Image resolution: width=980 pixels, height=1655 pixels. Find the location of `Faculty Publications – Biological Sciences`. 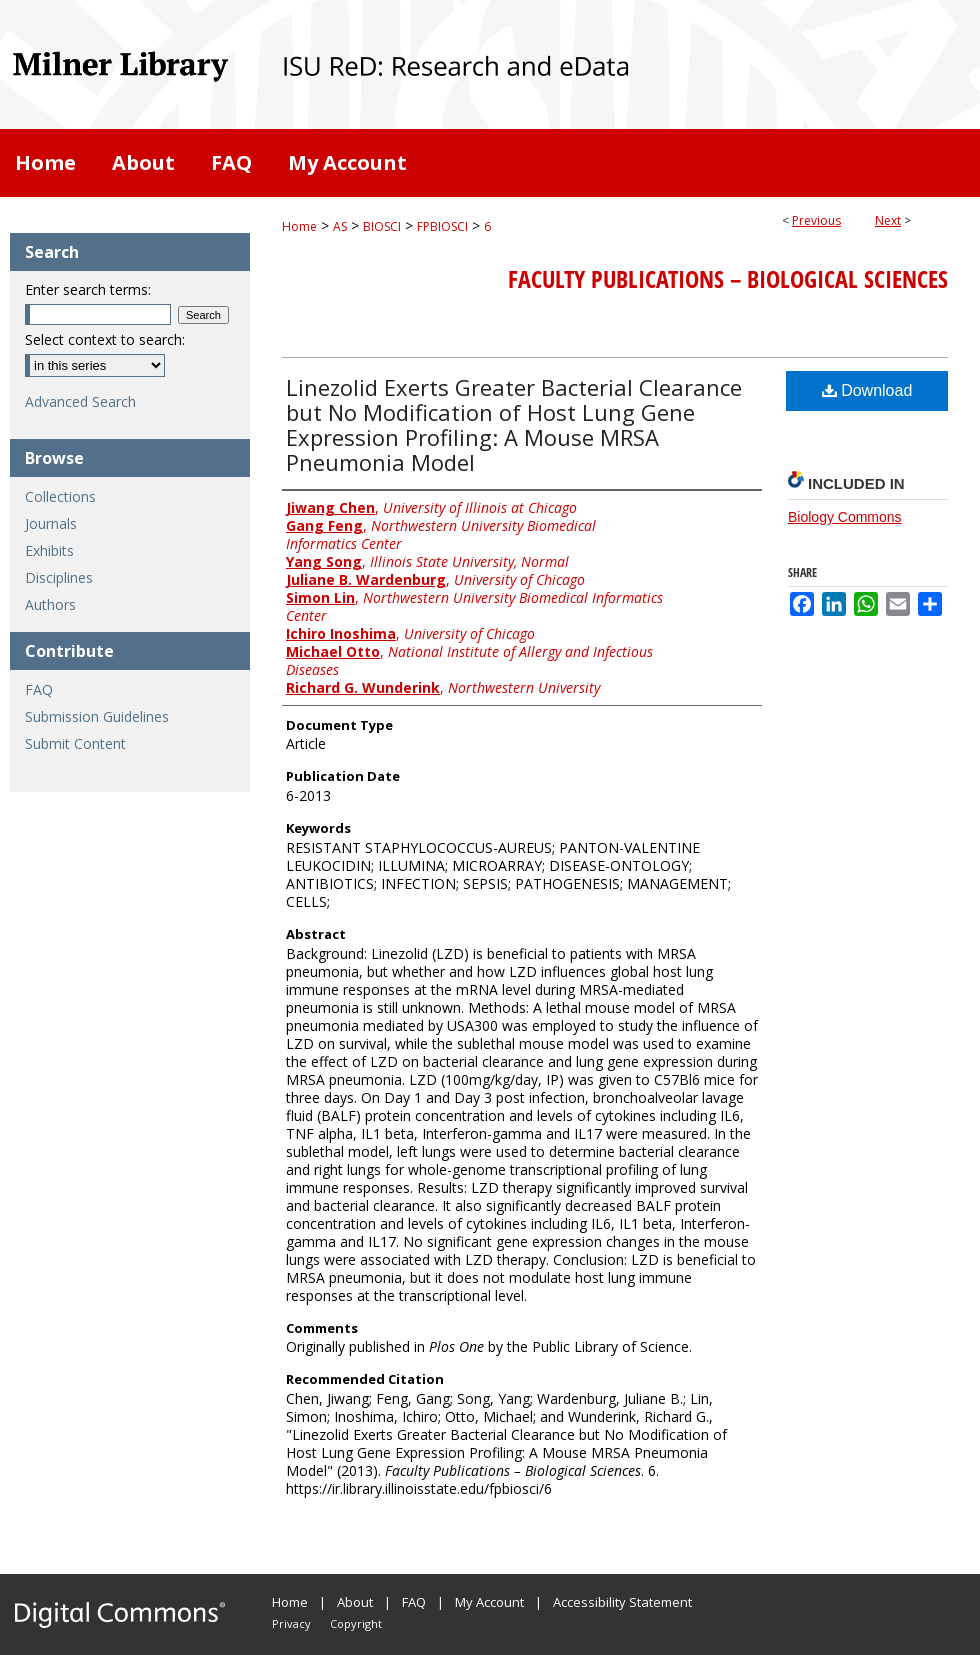

Faculty Publications – Biological Sciences is located at coordinates (728, 279).